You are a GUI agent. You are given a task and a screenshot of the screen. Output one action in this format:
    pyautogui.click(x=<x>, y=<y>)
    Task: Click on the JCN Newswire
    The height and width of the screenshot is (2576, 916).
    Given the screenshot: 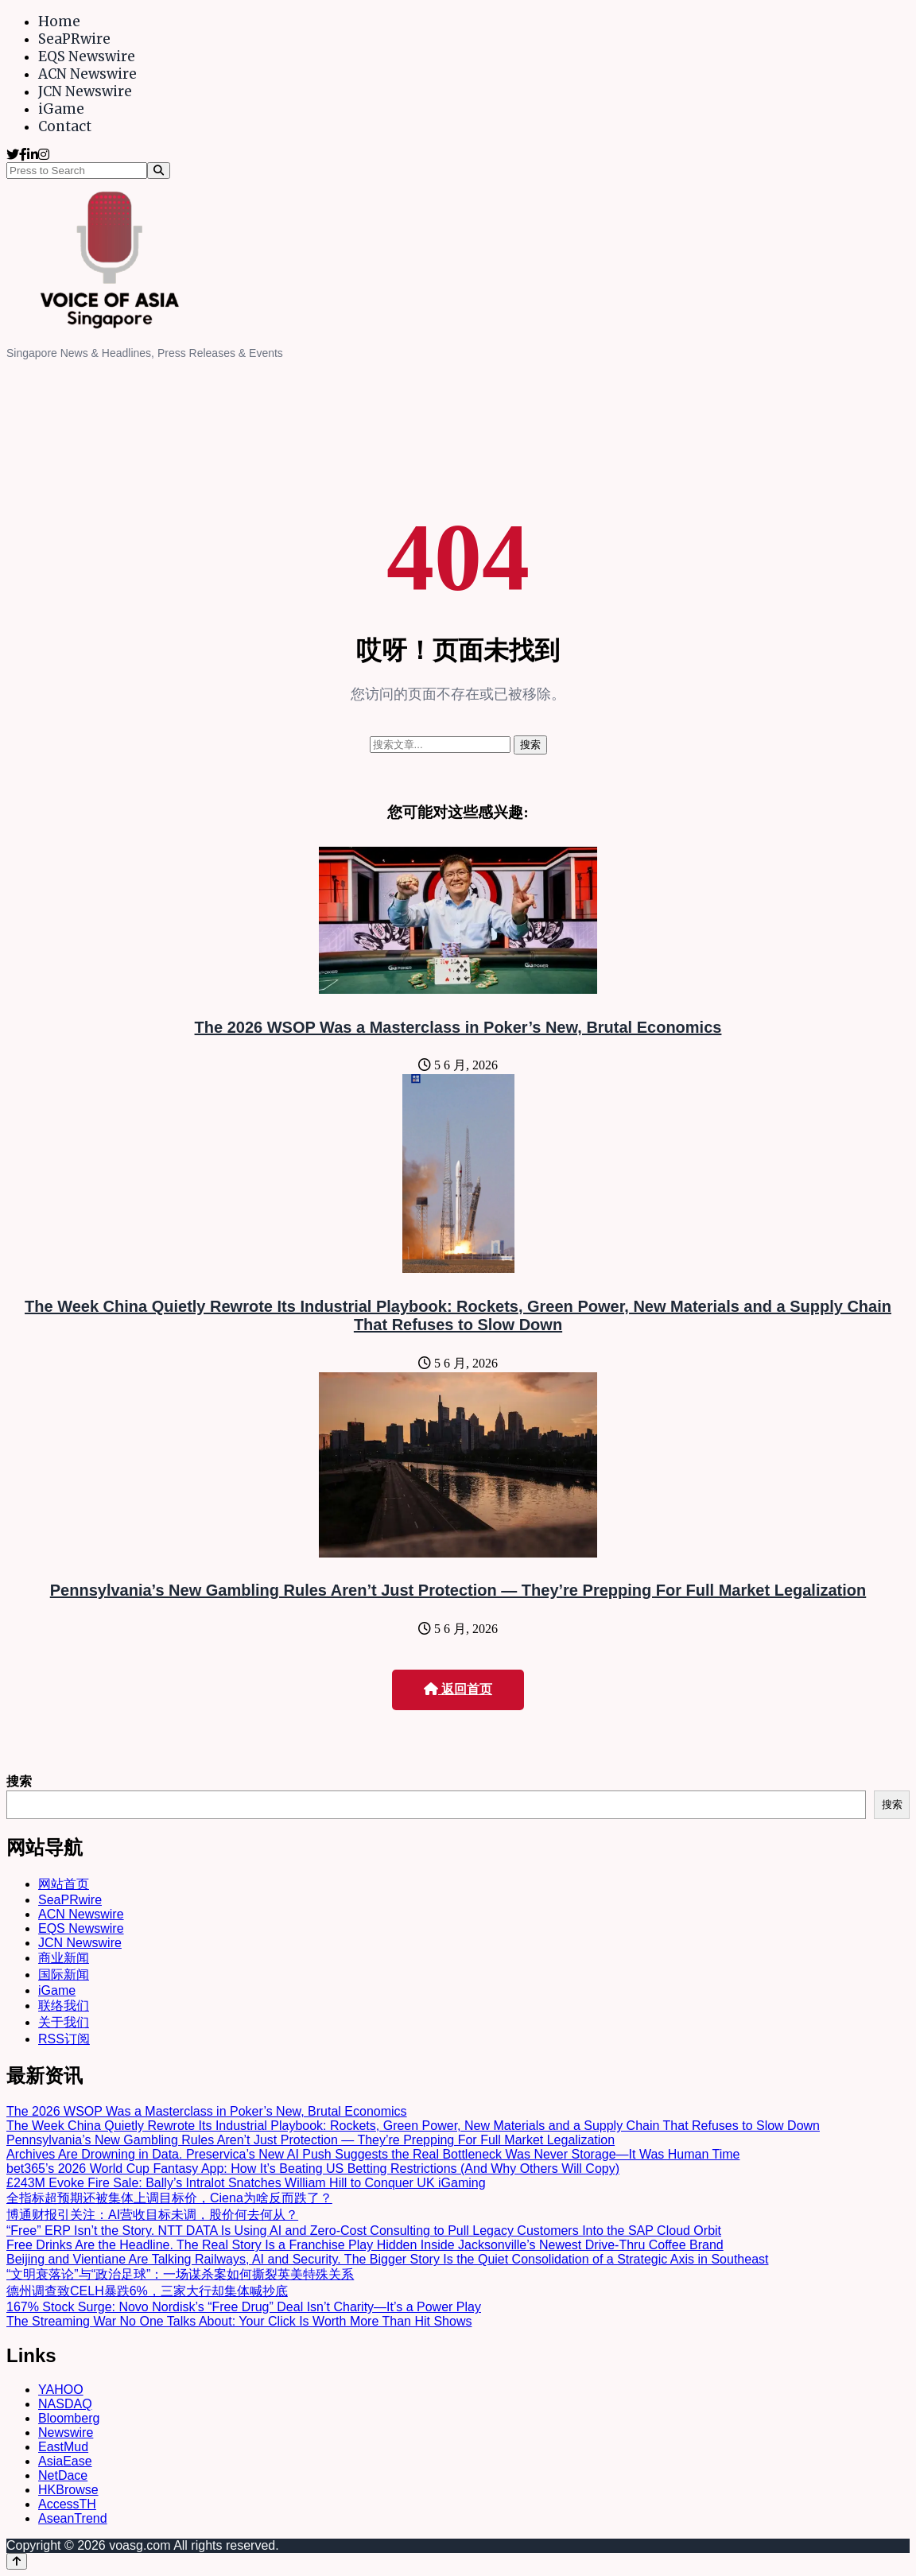 What is the action you would take?
    pyautogui.click(x=85, y=91)
    